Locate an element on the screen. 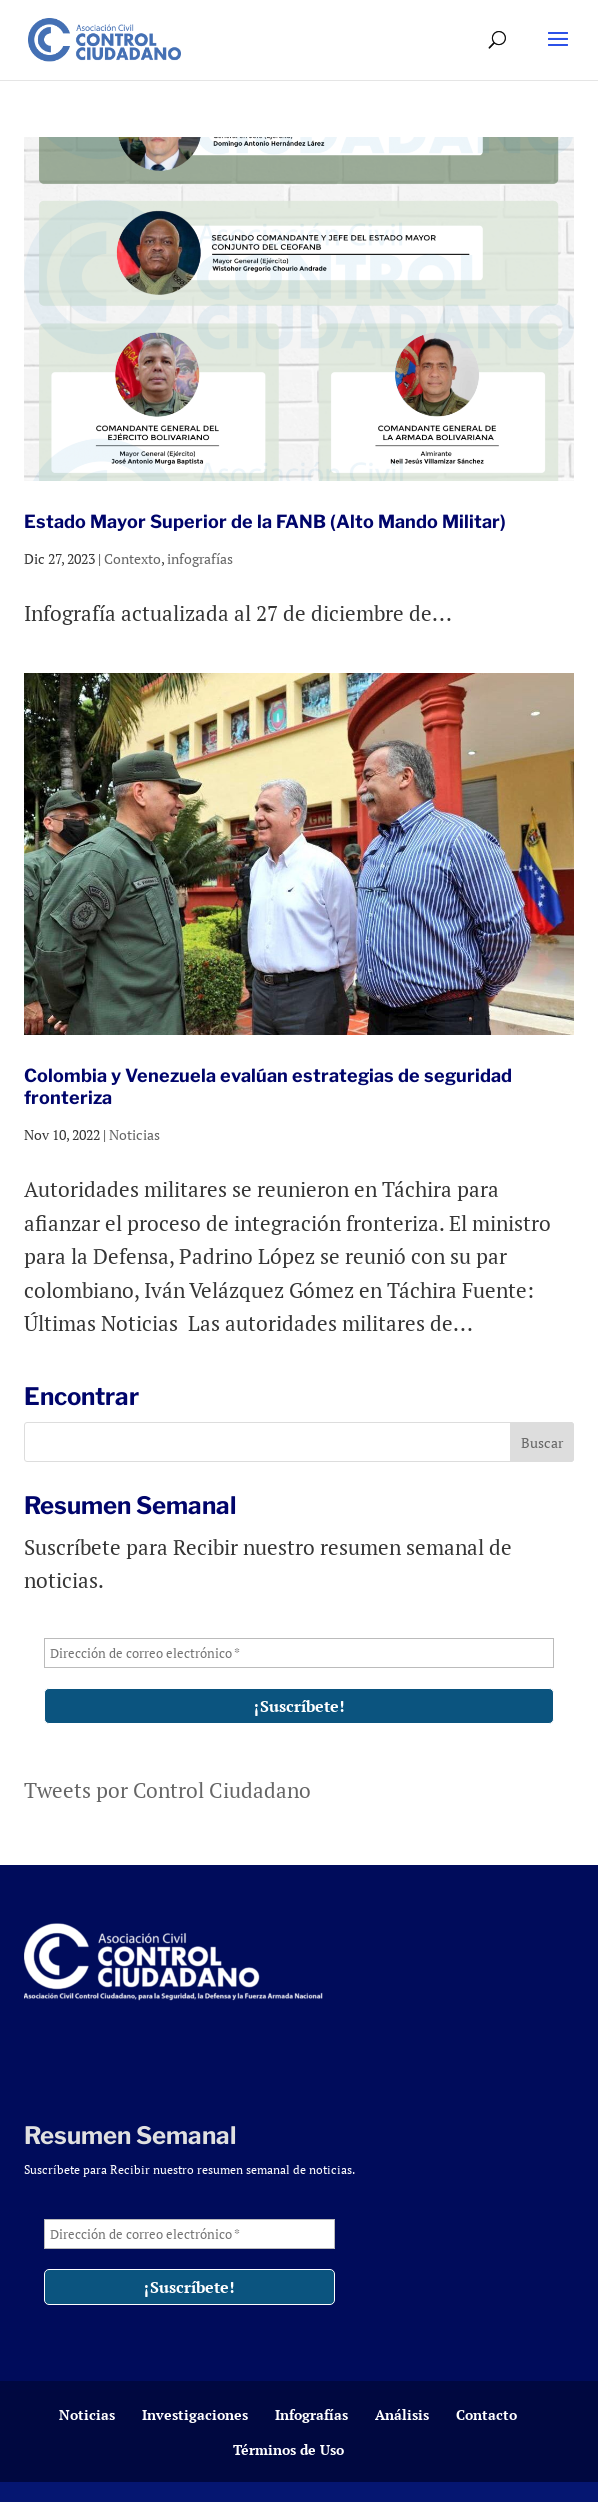 This screenshot has width=598, height=2502. Tweets por Control Ciudadano is located at coordinates (167, 1790).